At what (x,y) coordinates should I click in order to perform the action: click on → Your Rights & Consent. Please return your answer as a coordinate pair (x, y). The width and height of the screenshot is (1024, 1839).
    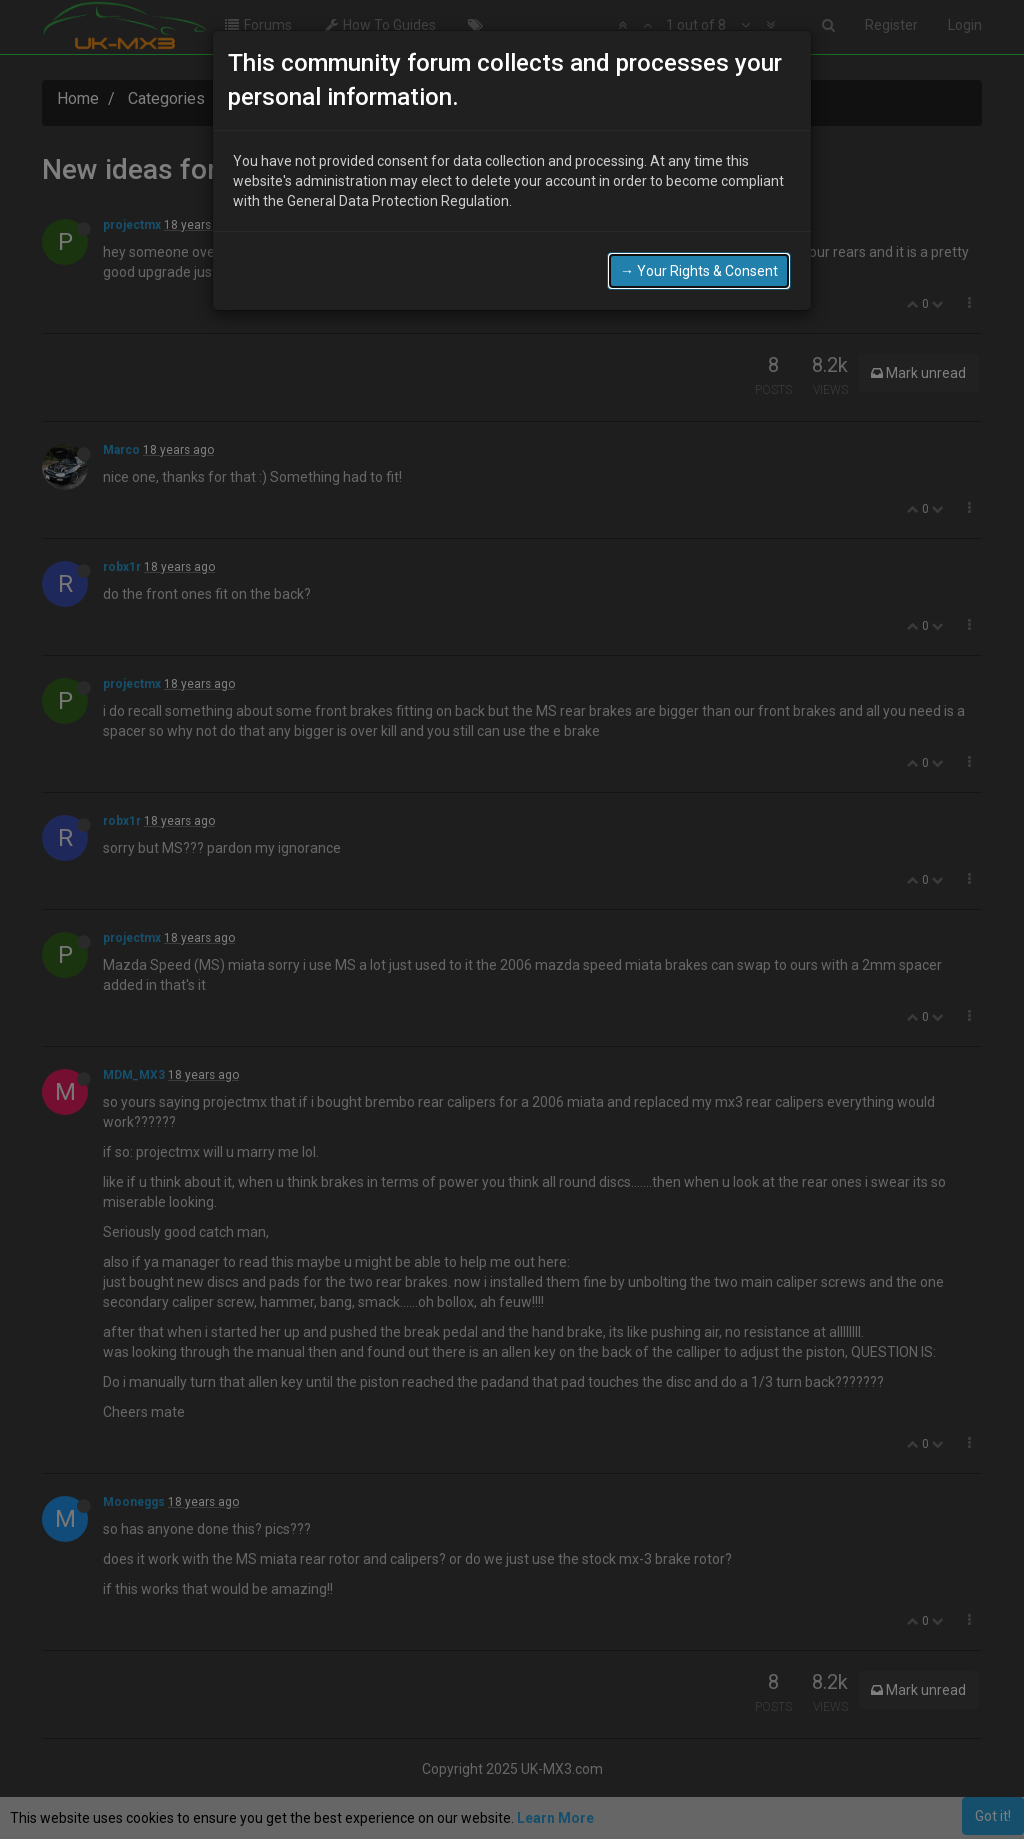
    Looking at the image, I should click on (699, 269).